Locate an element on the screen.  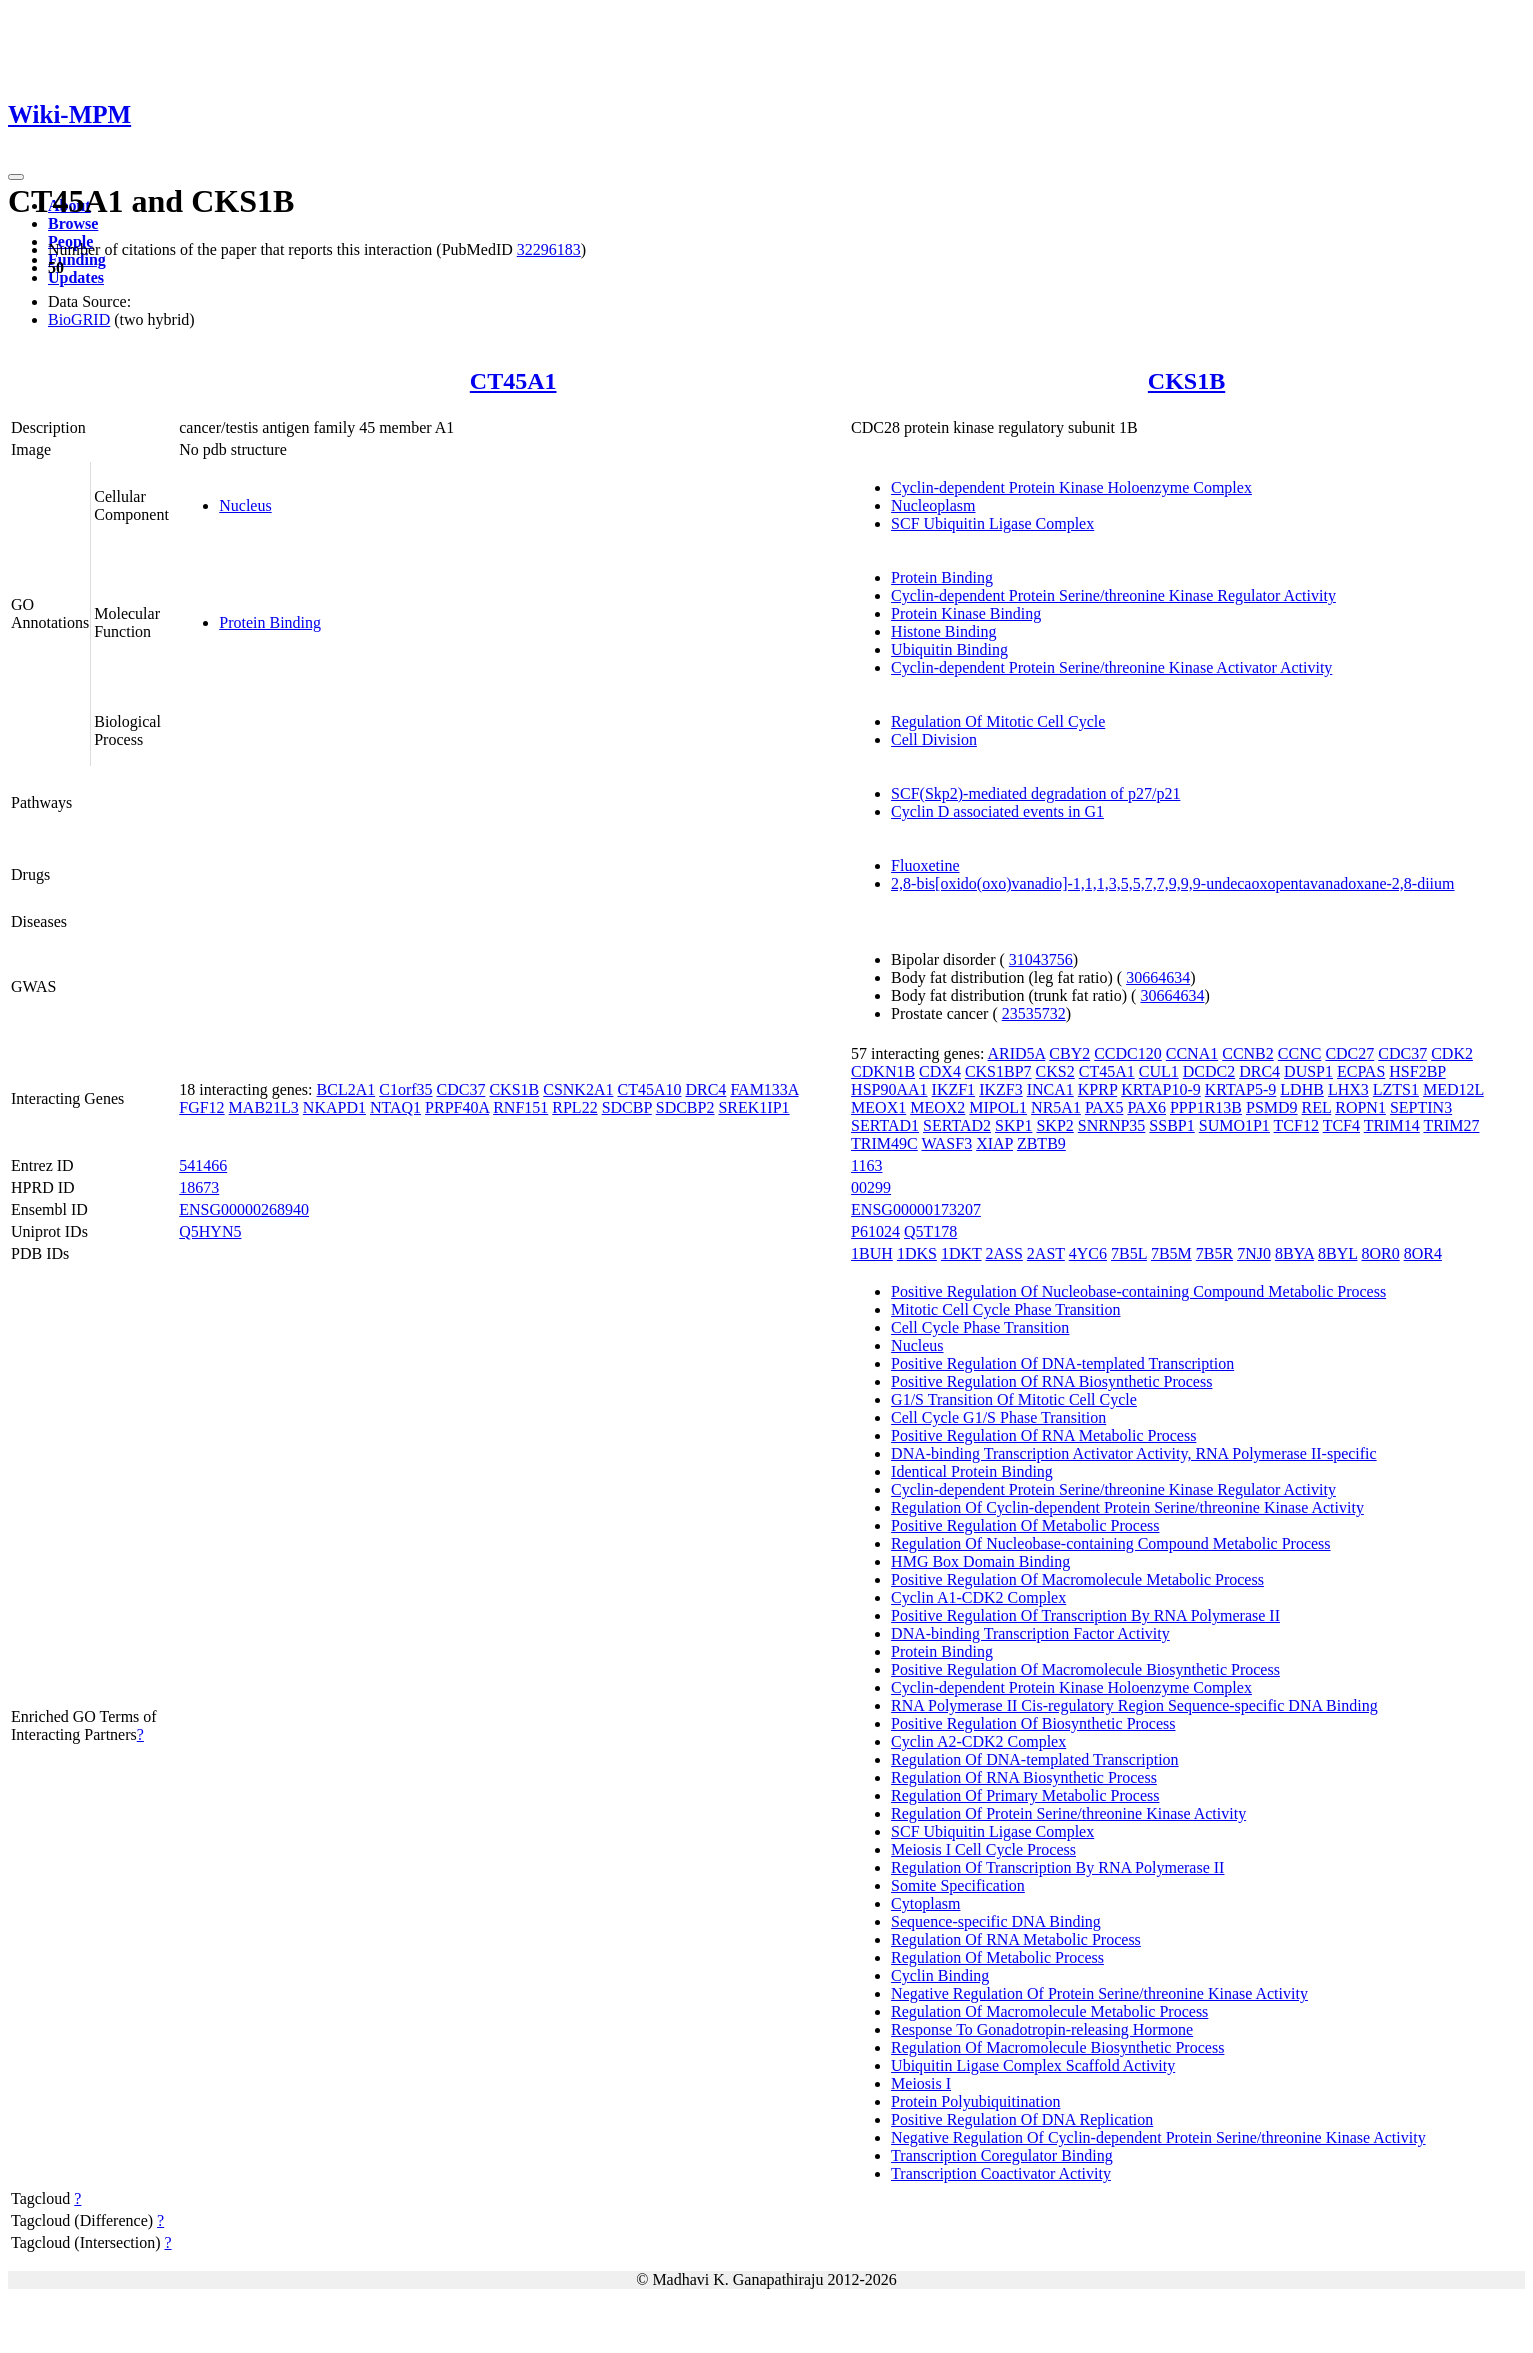
CDC37 is located at coordinates (461, 1089).